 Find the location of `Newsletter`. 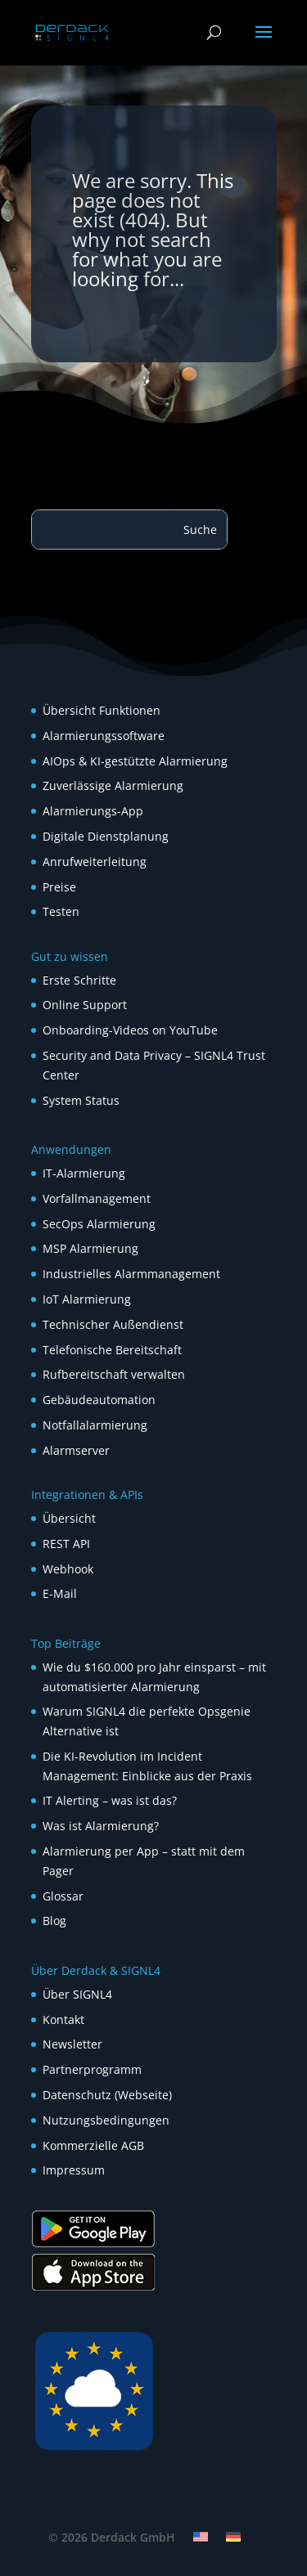

Newsletter is located at coordinates (72, 2044).